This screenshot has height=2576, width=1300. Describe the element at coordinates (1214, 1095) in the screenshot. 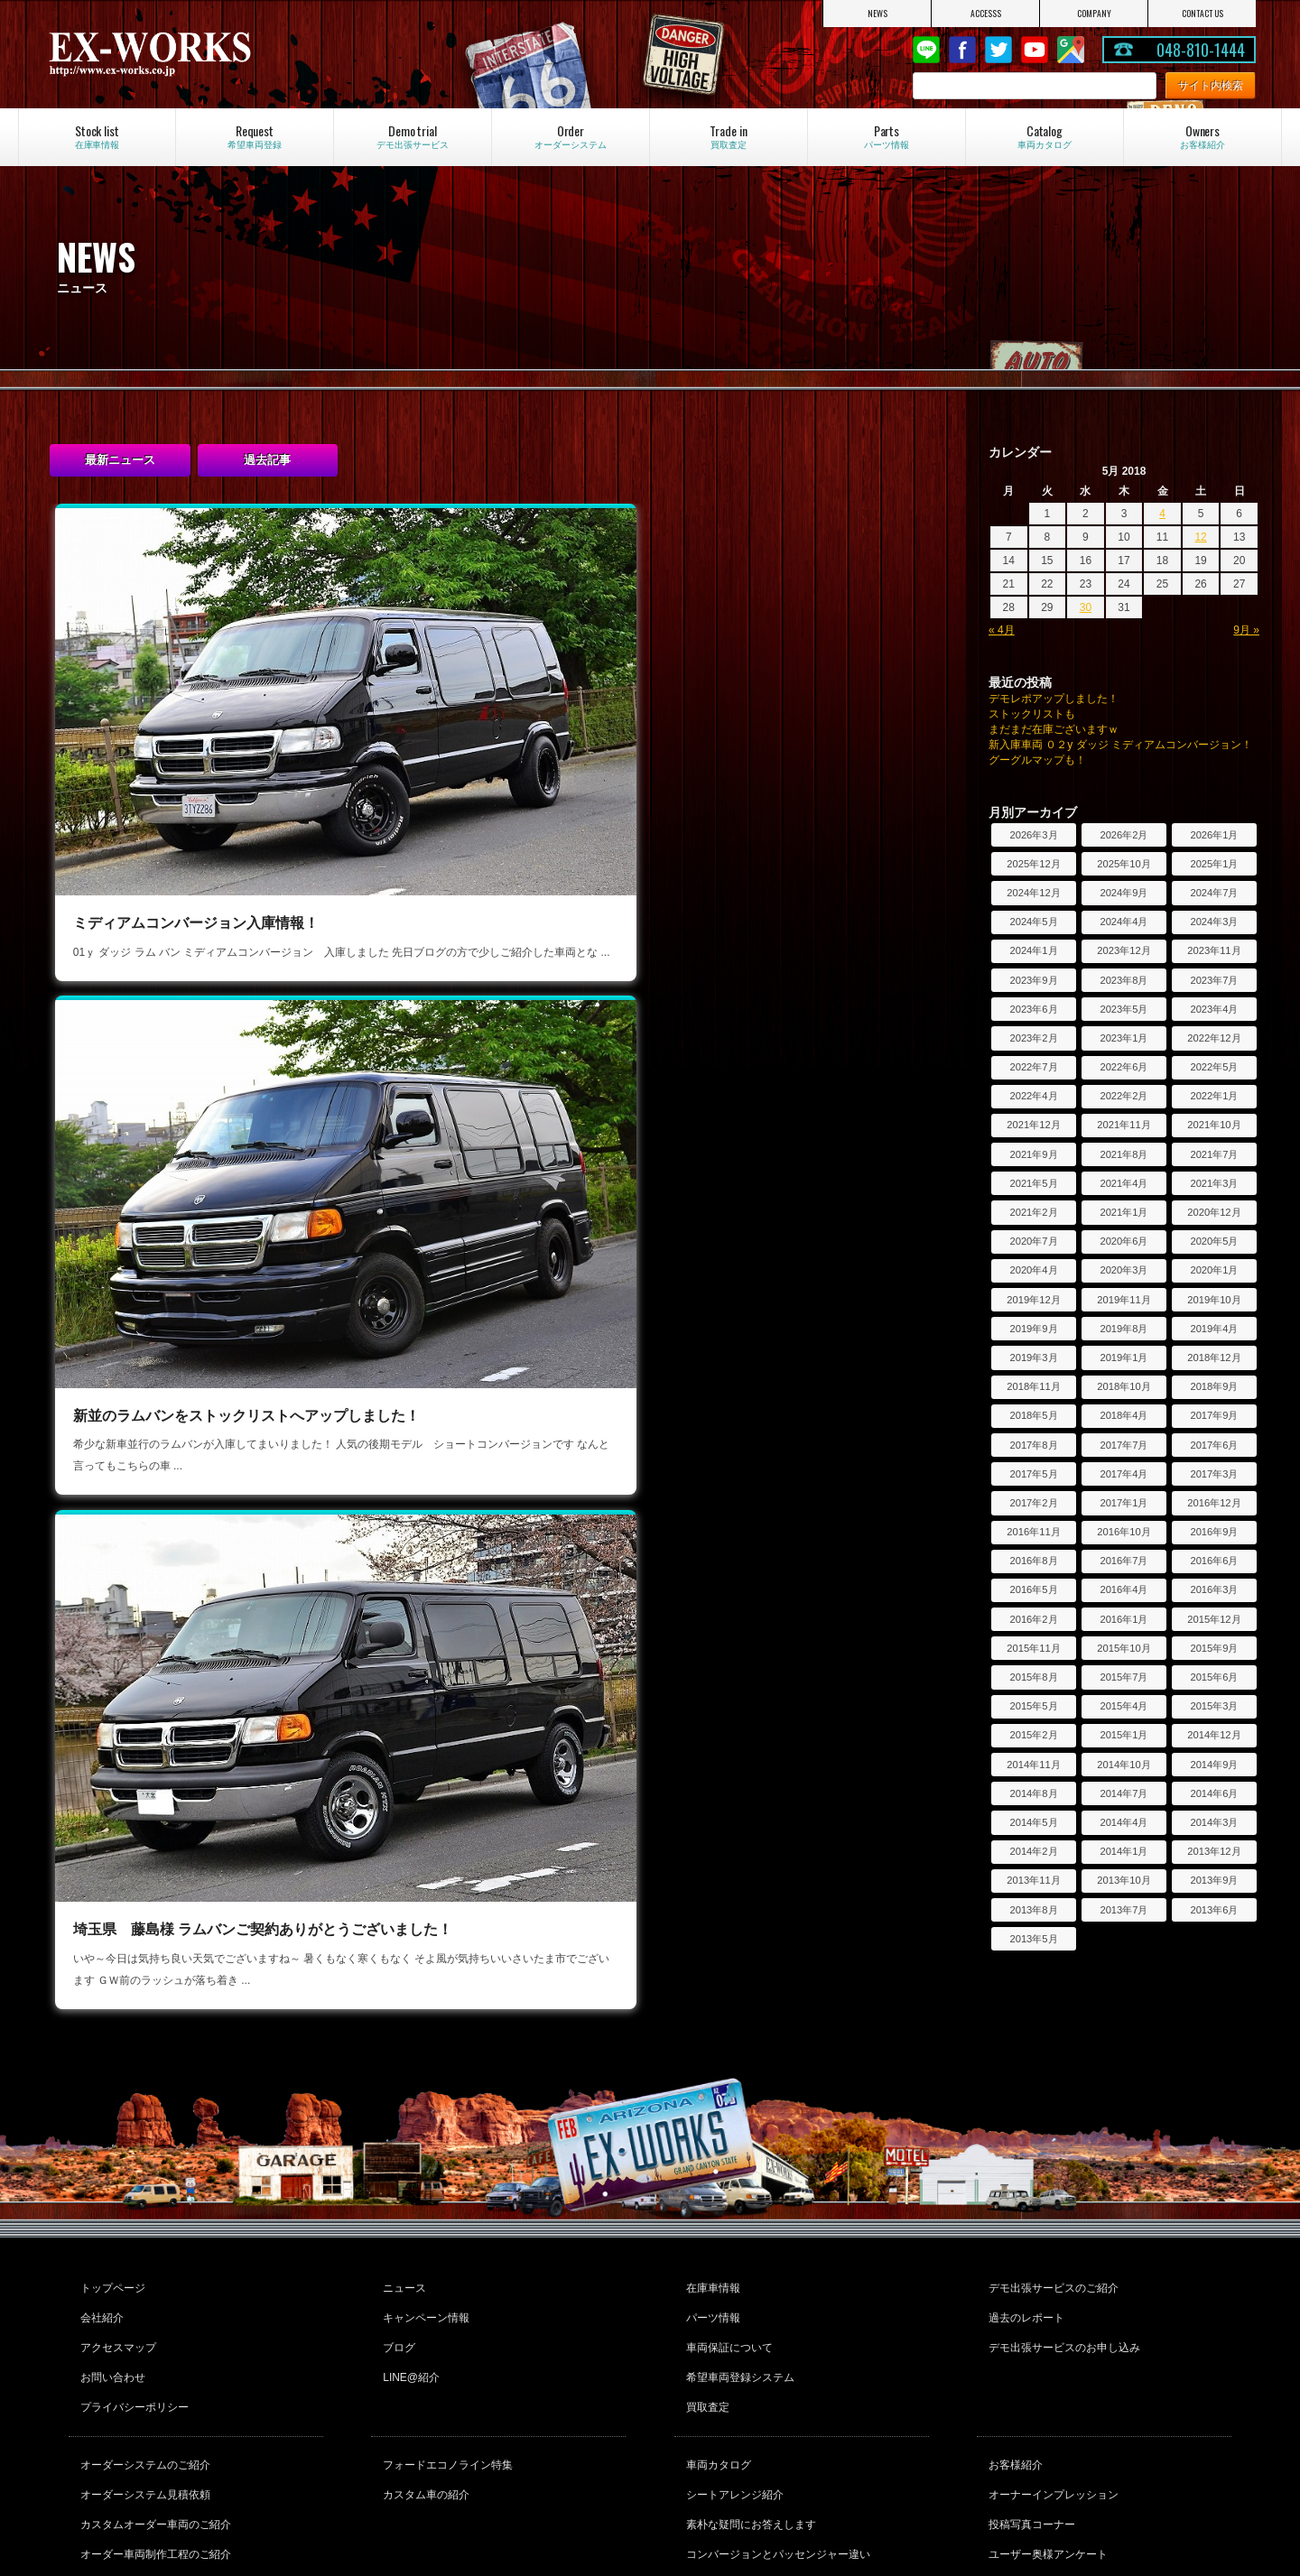

I see `2022年1月` at that location.